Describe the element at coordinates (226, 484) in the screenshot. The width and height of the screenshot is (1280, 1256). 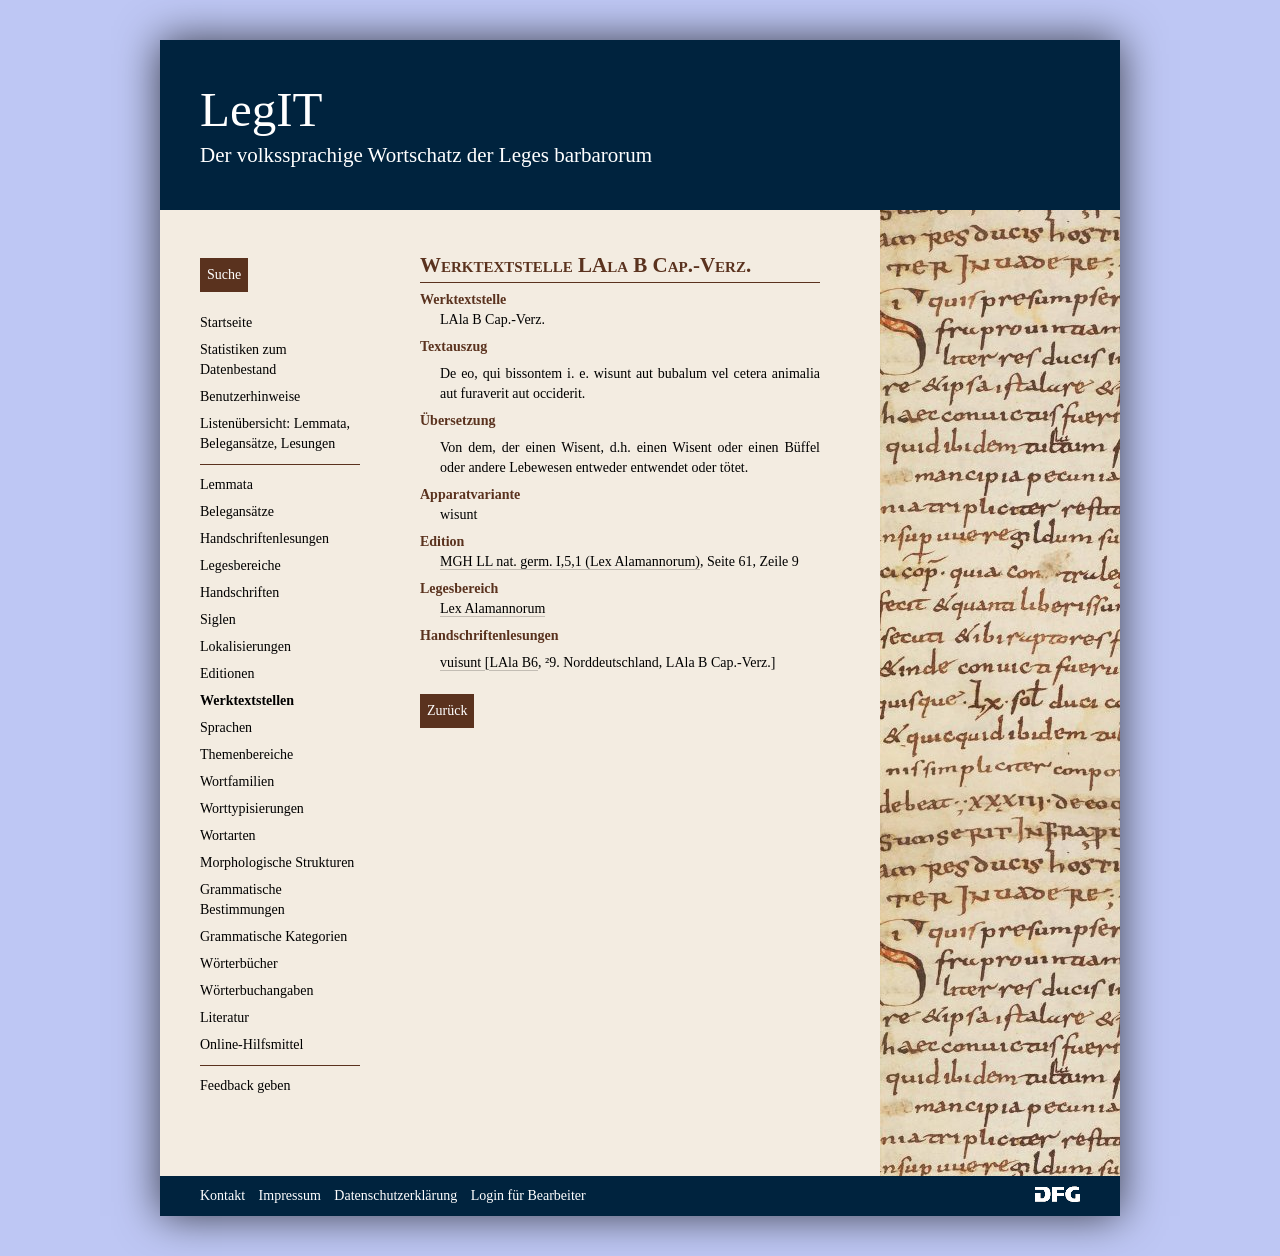
I see `Lemmata` at that location.